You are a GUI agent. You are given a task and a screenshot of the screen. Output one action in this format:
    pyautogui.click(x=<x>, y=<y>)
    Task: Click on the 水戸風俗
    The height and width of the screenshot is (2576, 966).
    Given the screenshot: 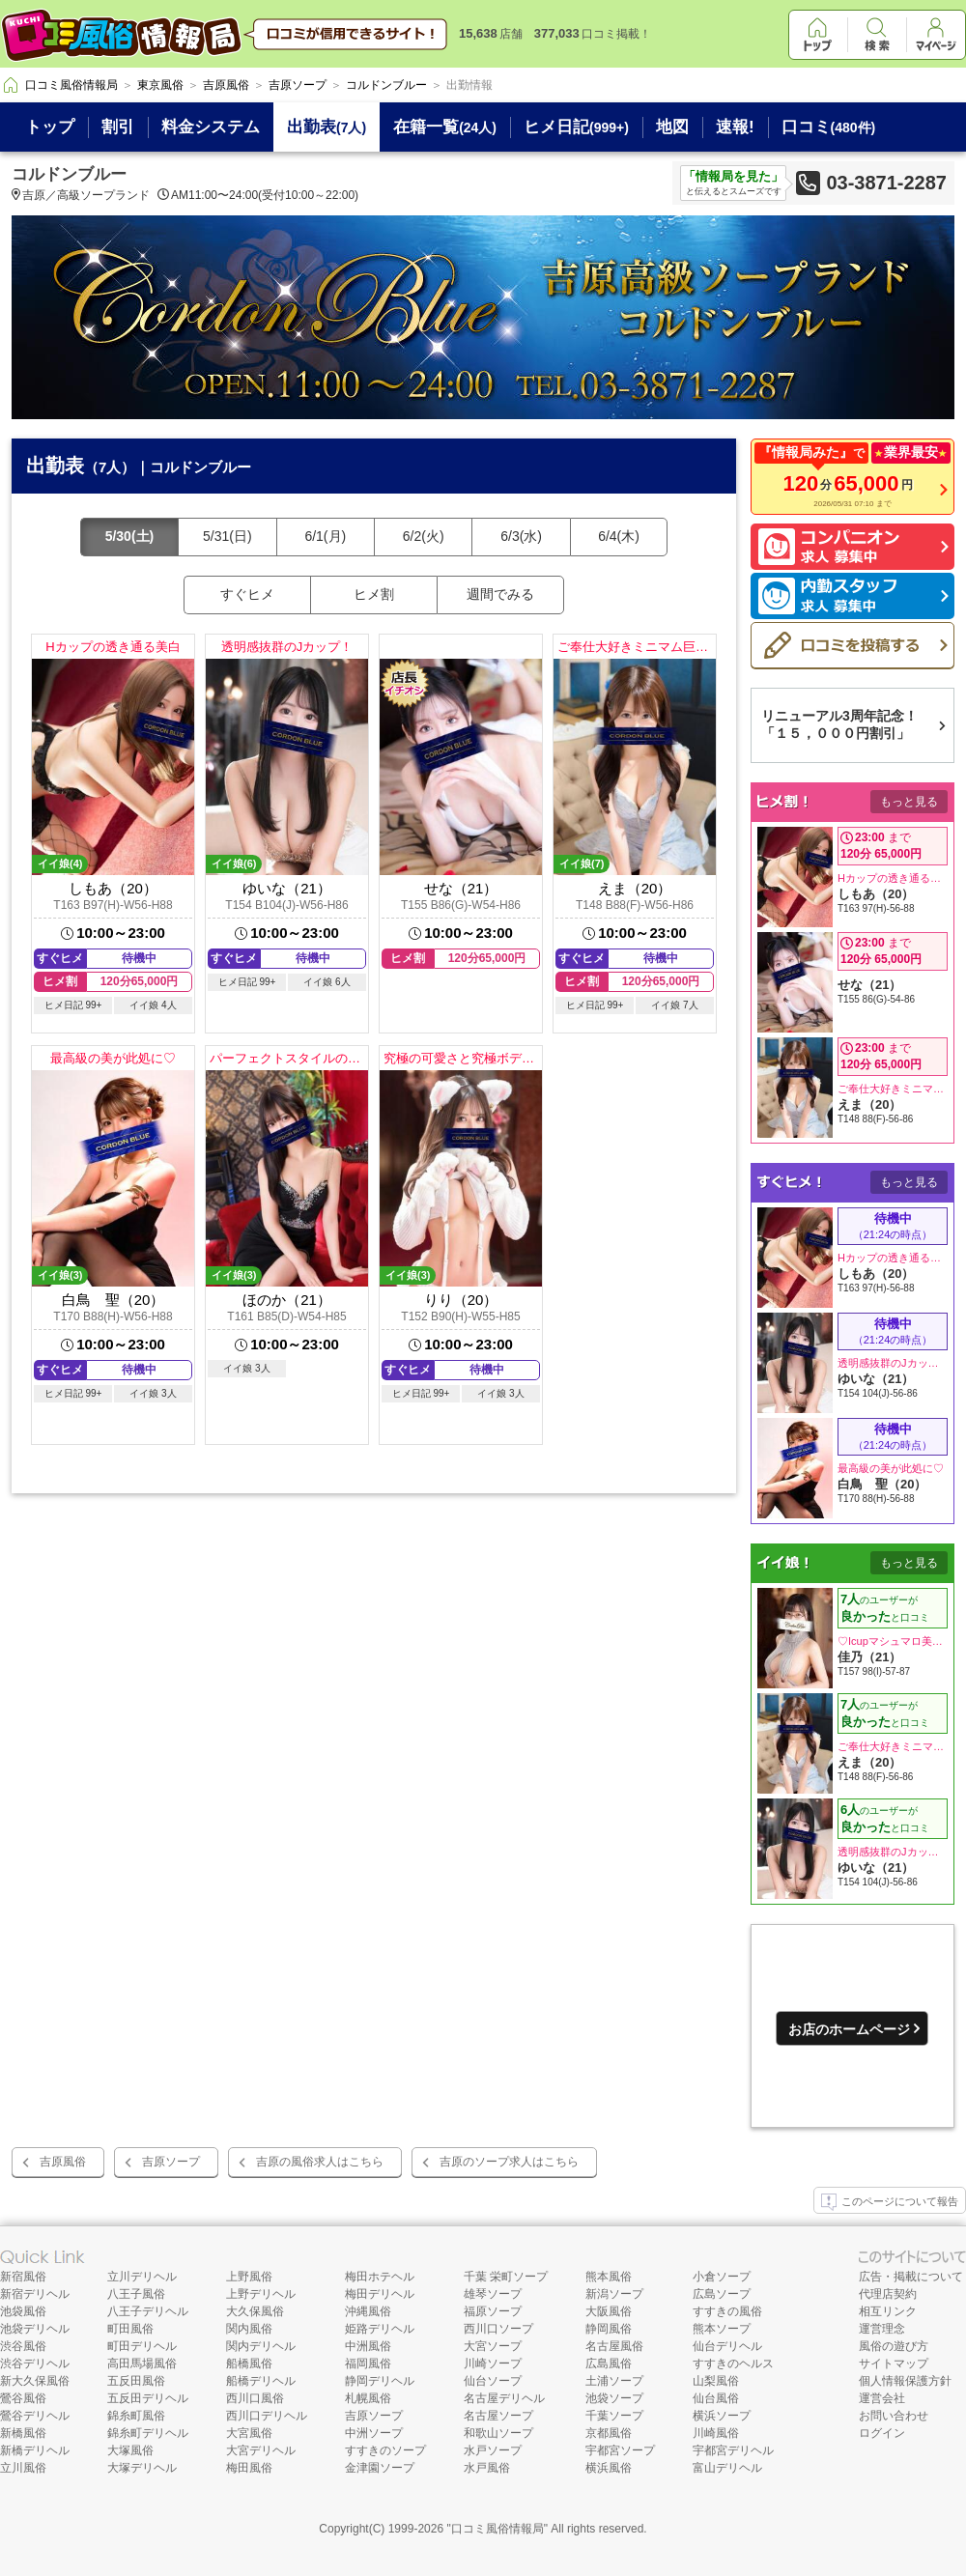 What is the action you would take?
    pyautogui.click(x=487, y=2468)
    